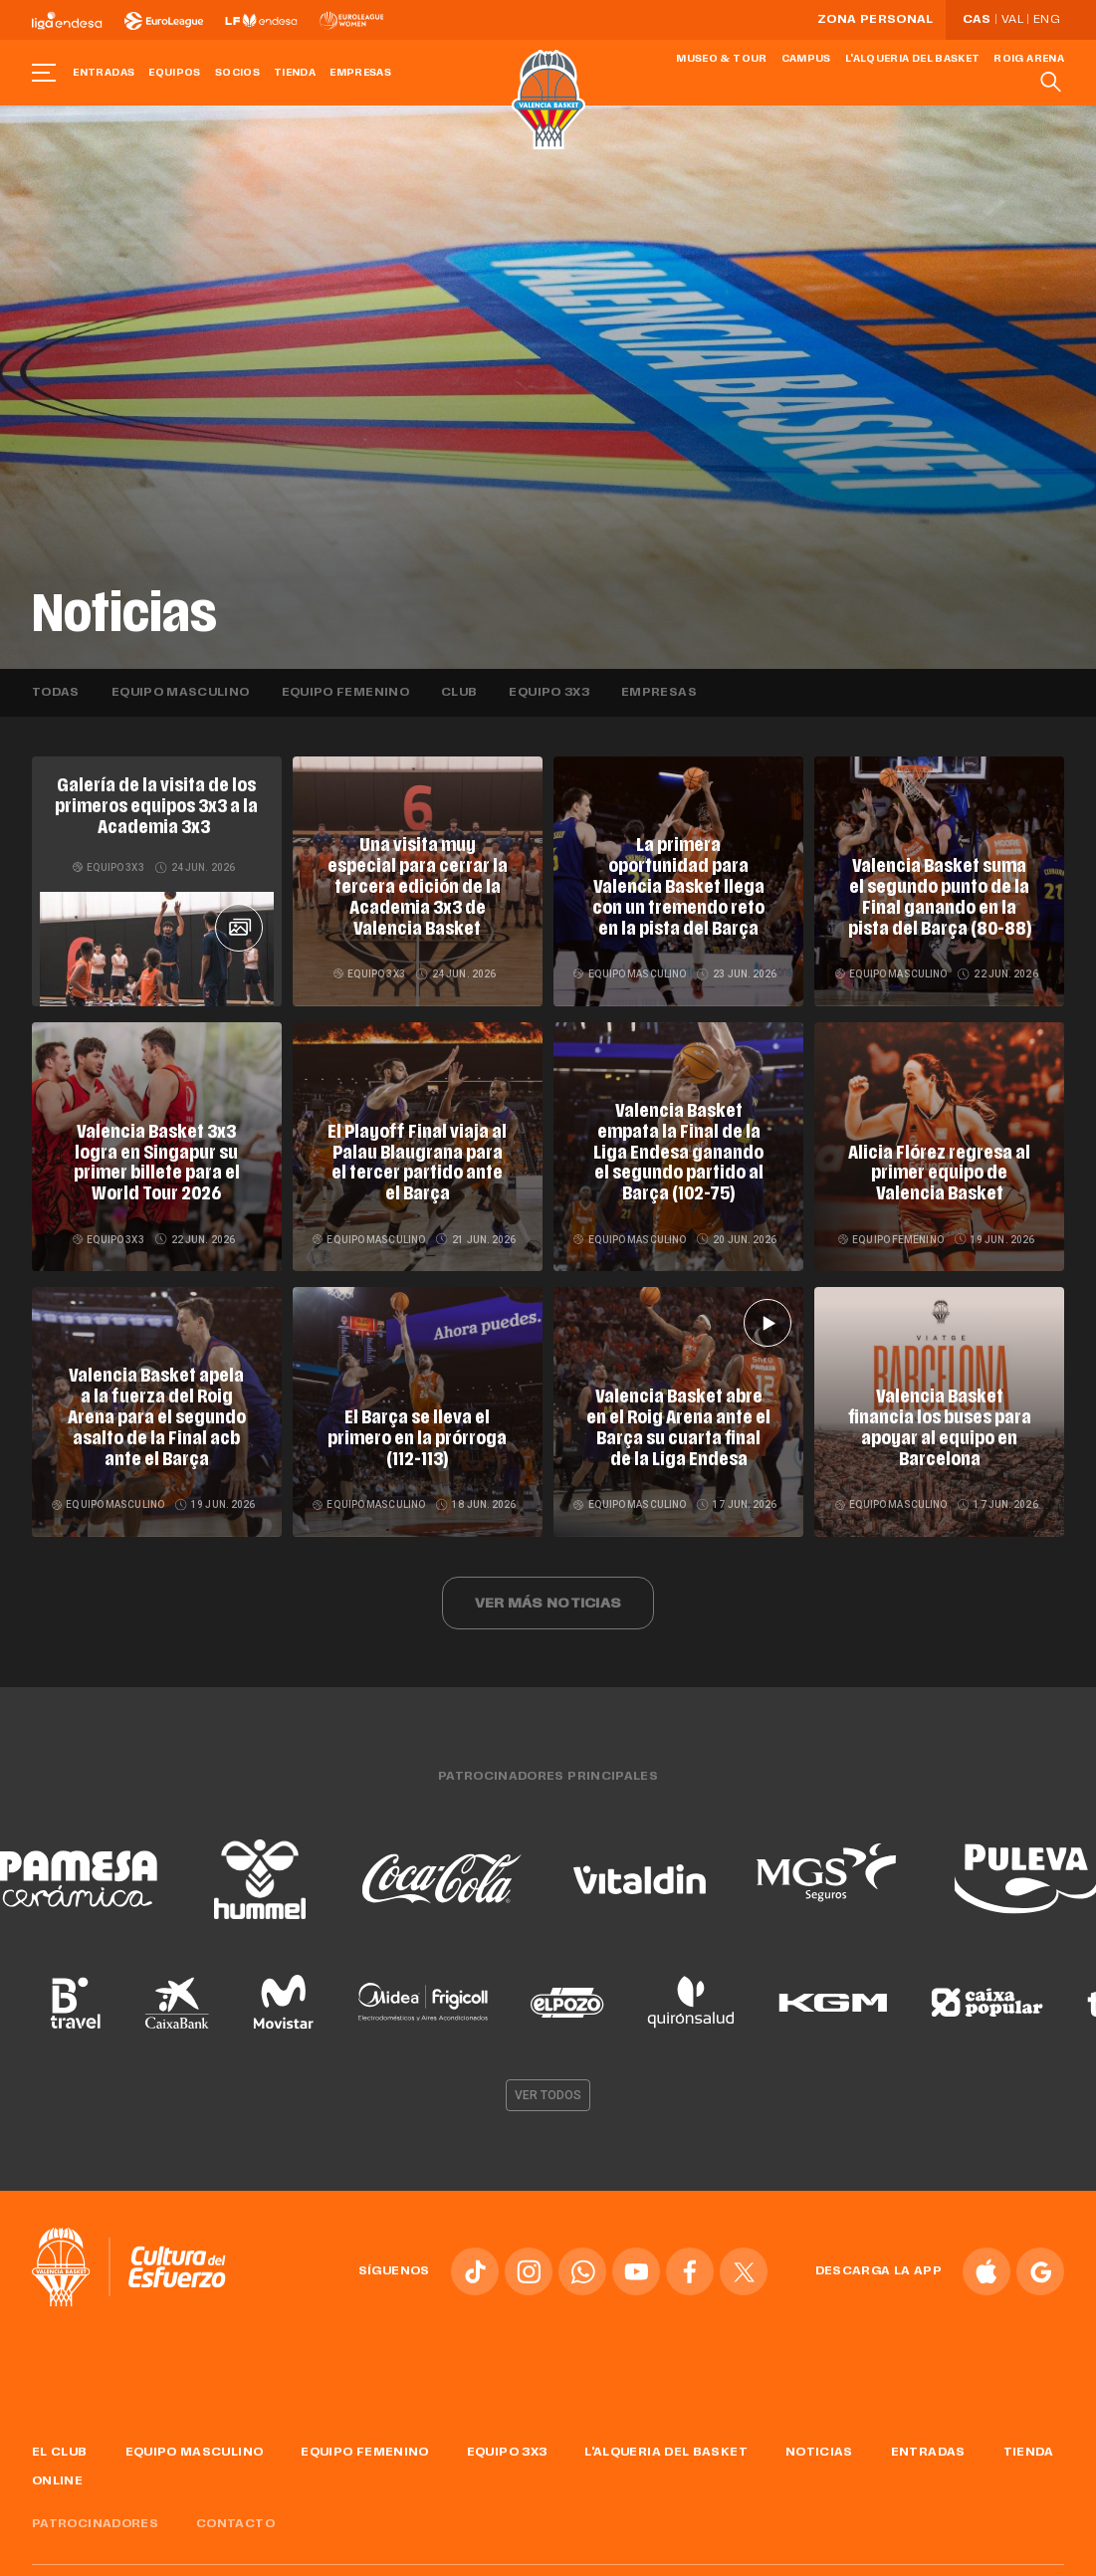 This screenshot has width=1096, height=2576. I want to click on Val, so click(1012, 20).